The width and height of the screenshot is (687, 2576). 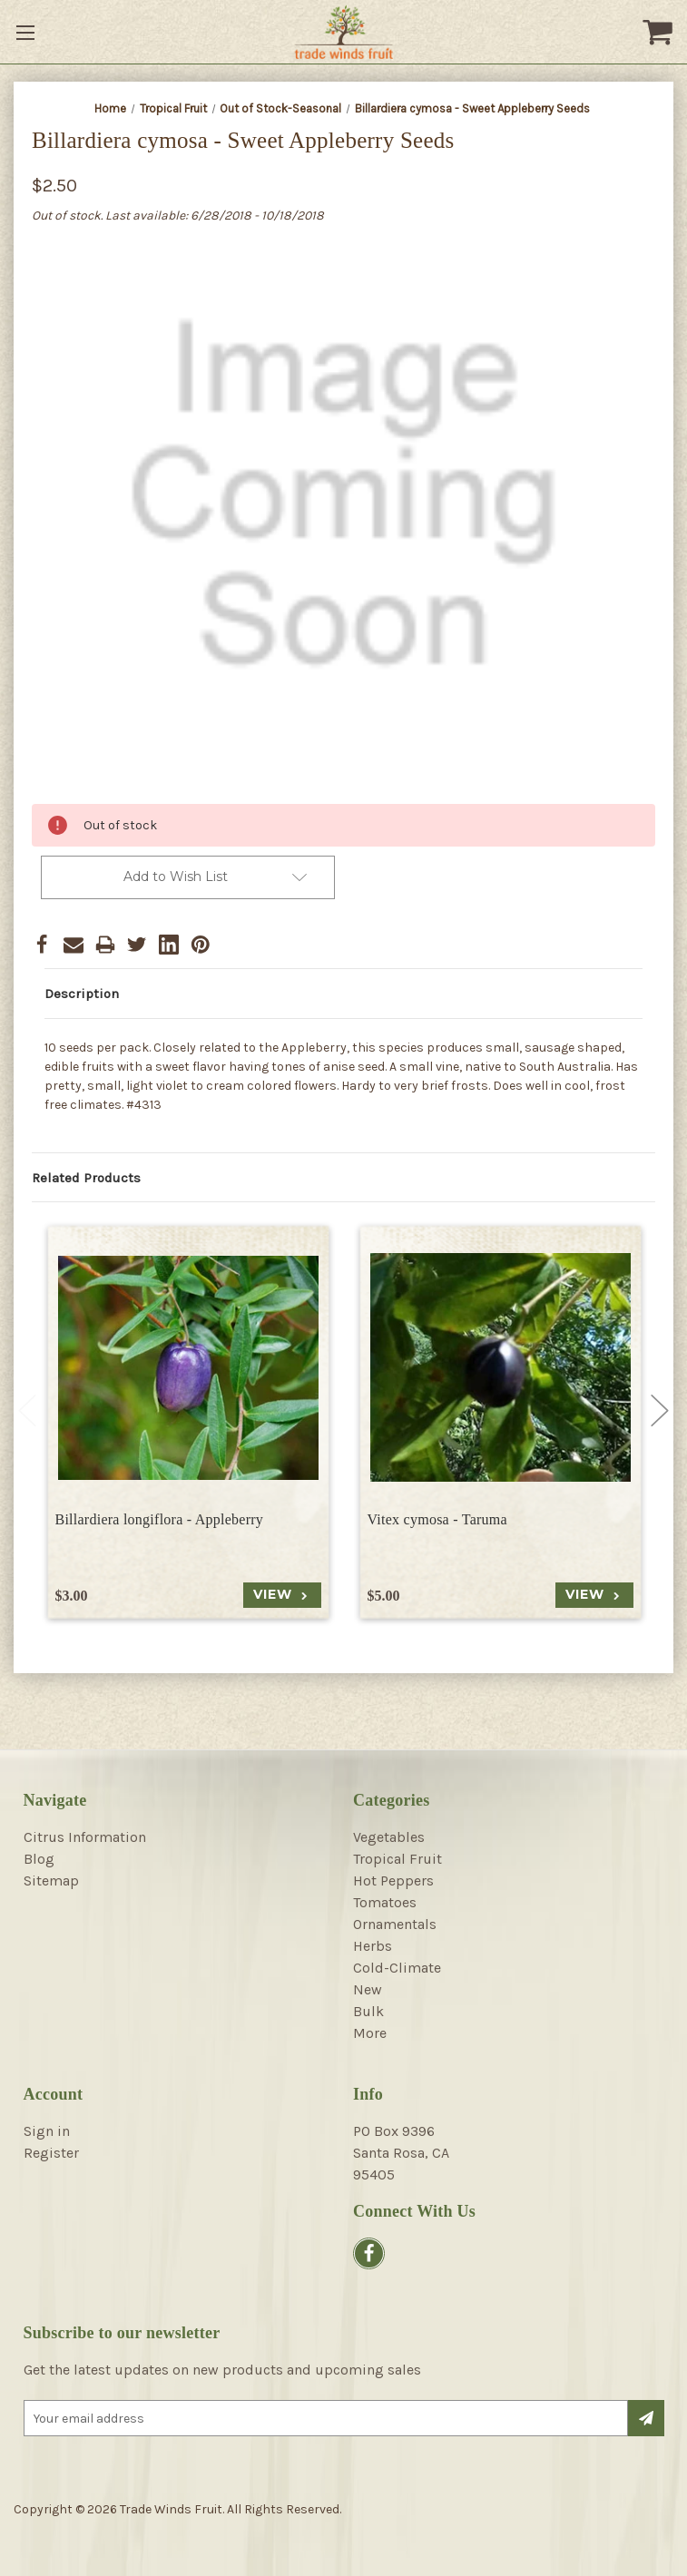 I want to click on More, so click(x=370, y=2033).